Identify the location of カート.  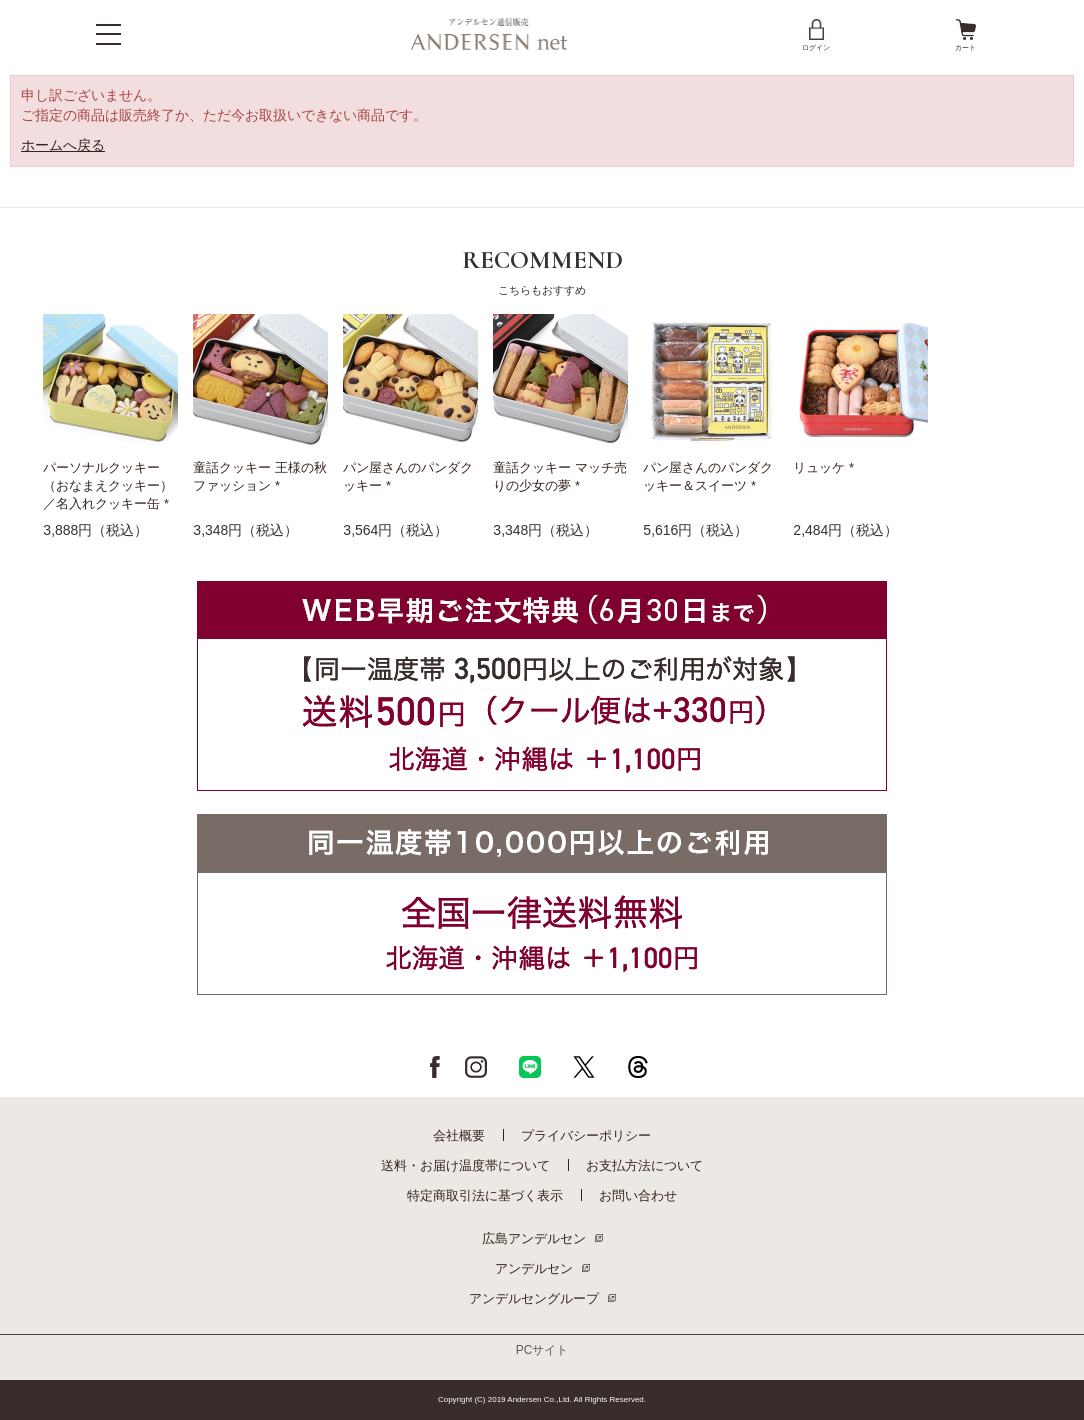
(966, 33).